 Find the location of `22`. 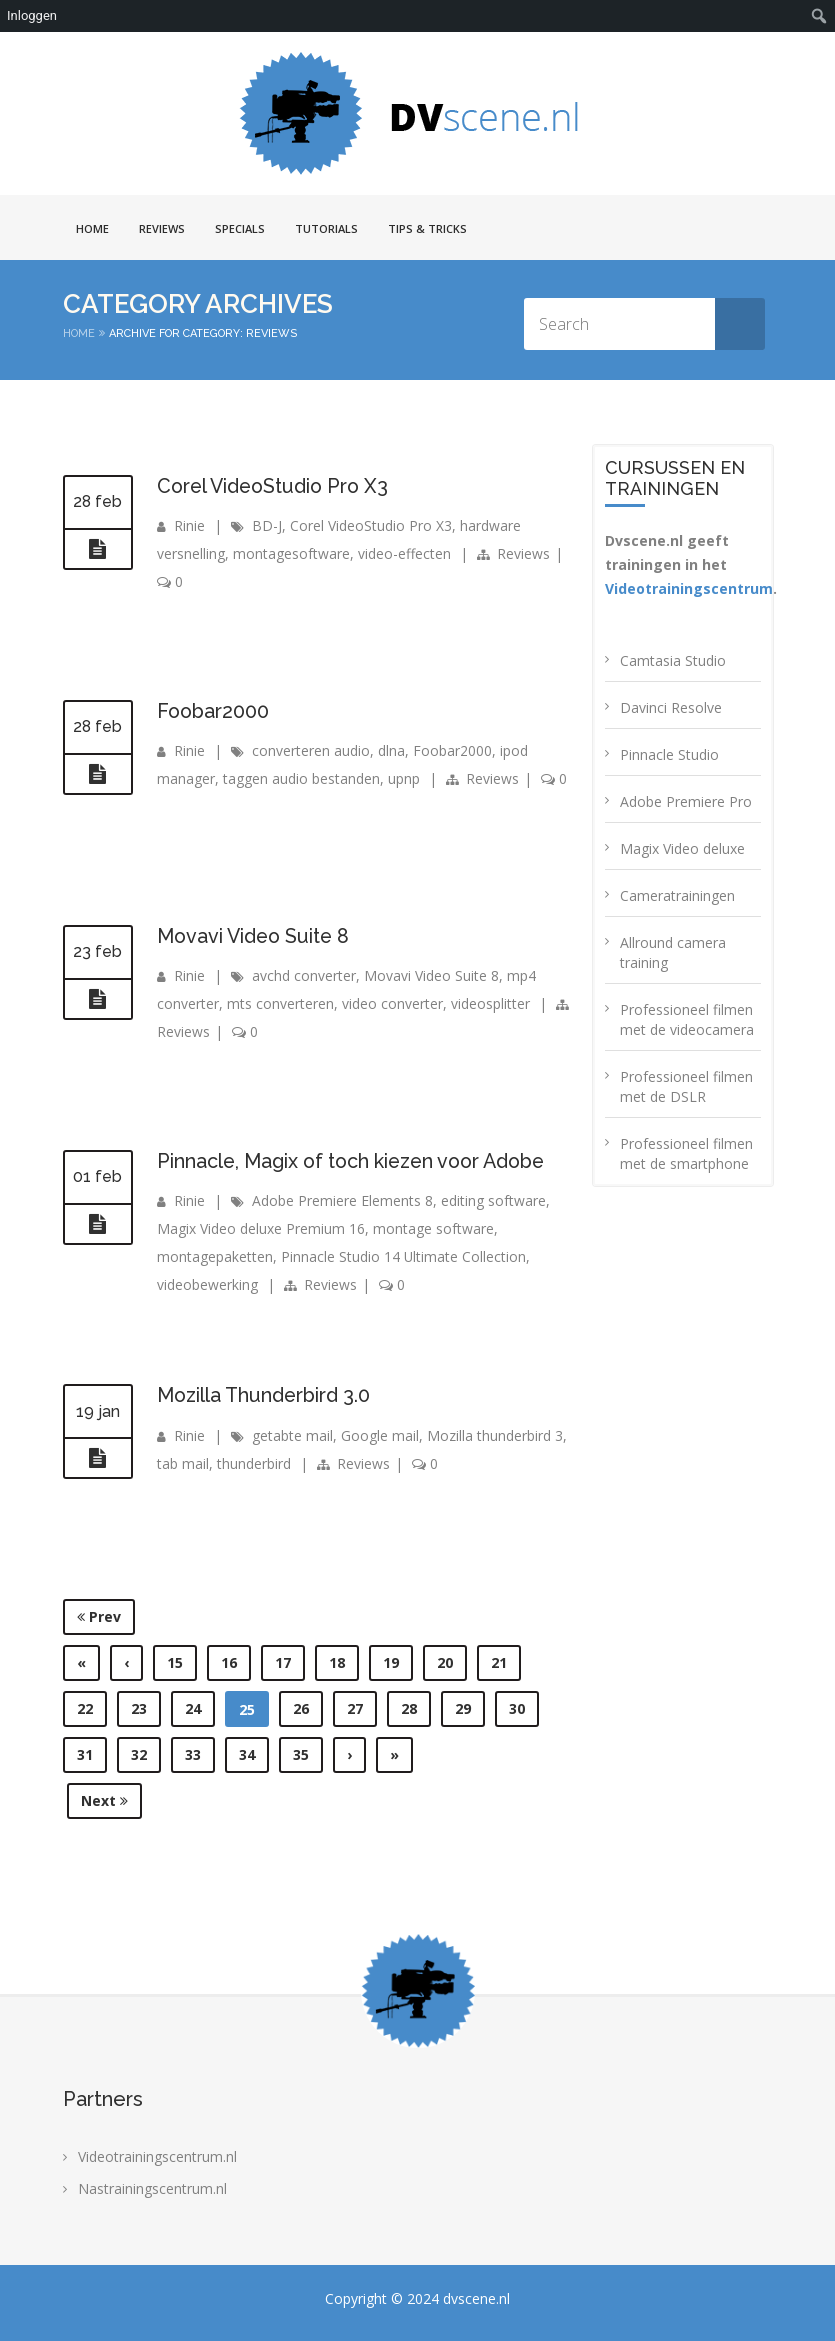

22 is located at coordinates (85, 1708).